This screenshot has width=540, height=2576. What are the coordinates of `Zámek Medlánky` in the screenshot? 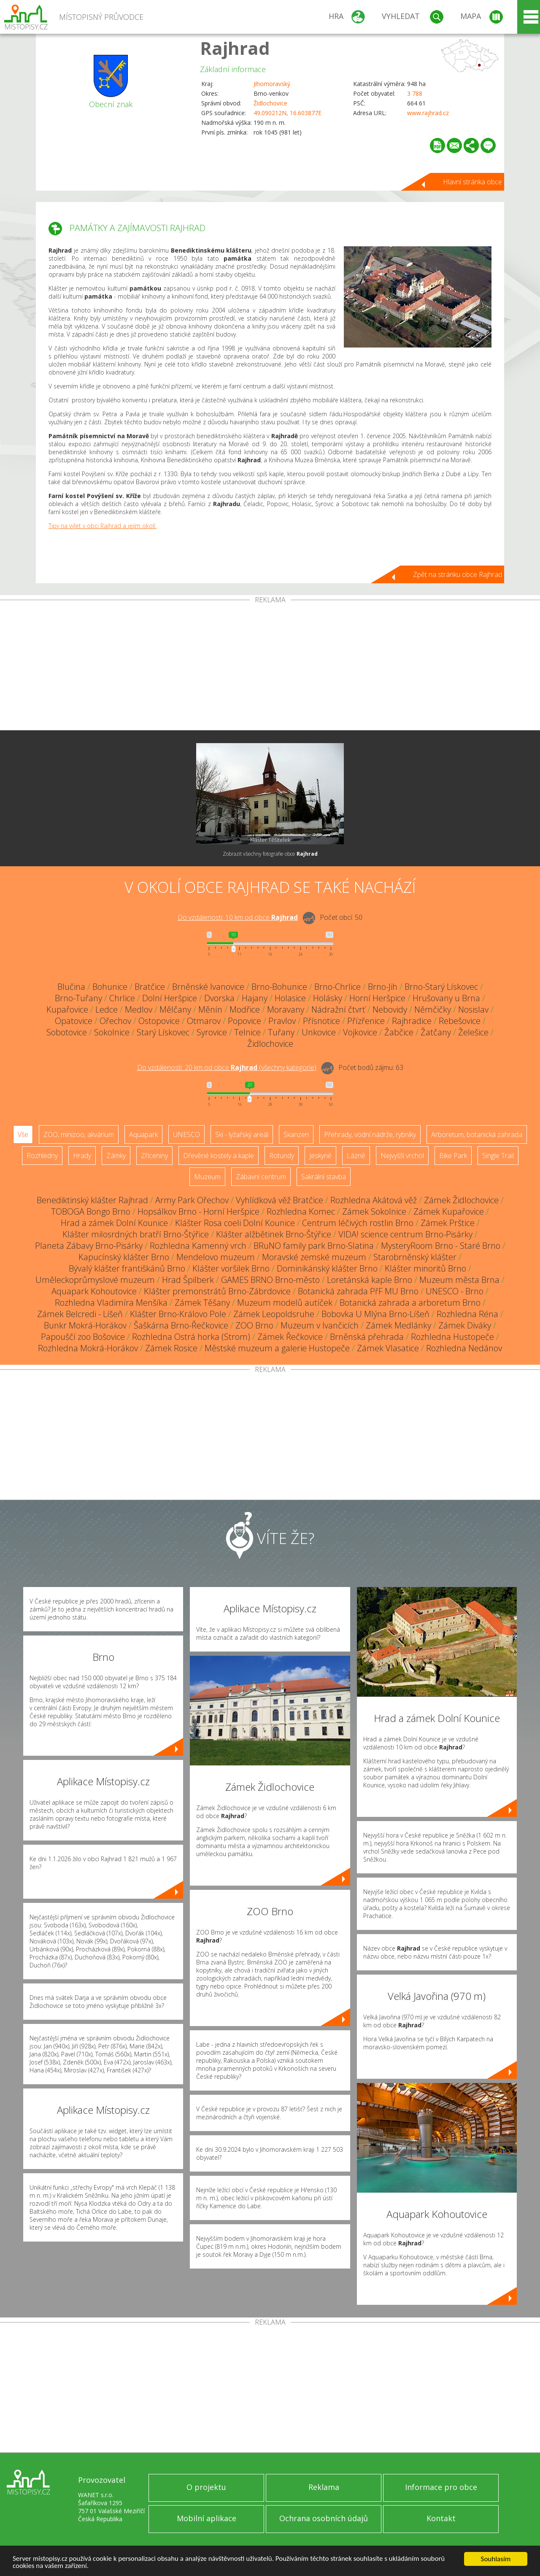 It's located at (398, 1325).